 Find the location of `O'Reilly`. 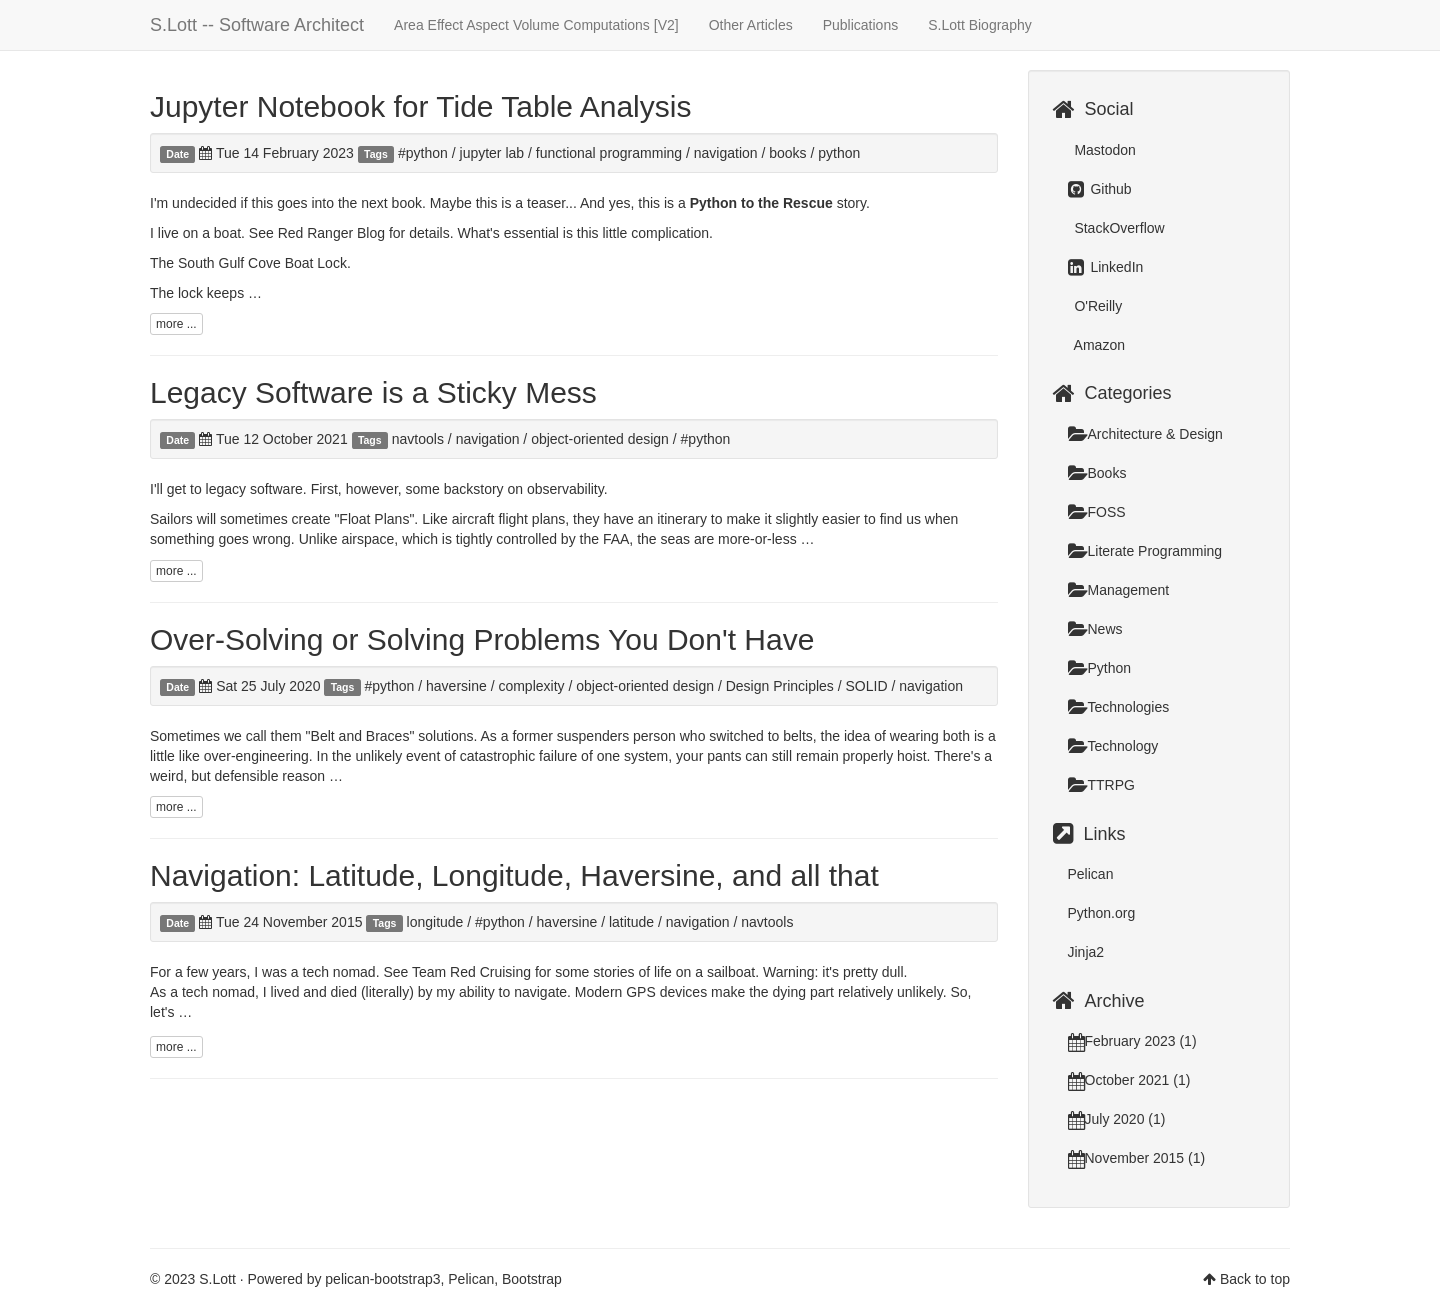

O'Reilly is located at coordinates (1097, 306).